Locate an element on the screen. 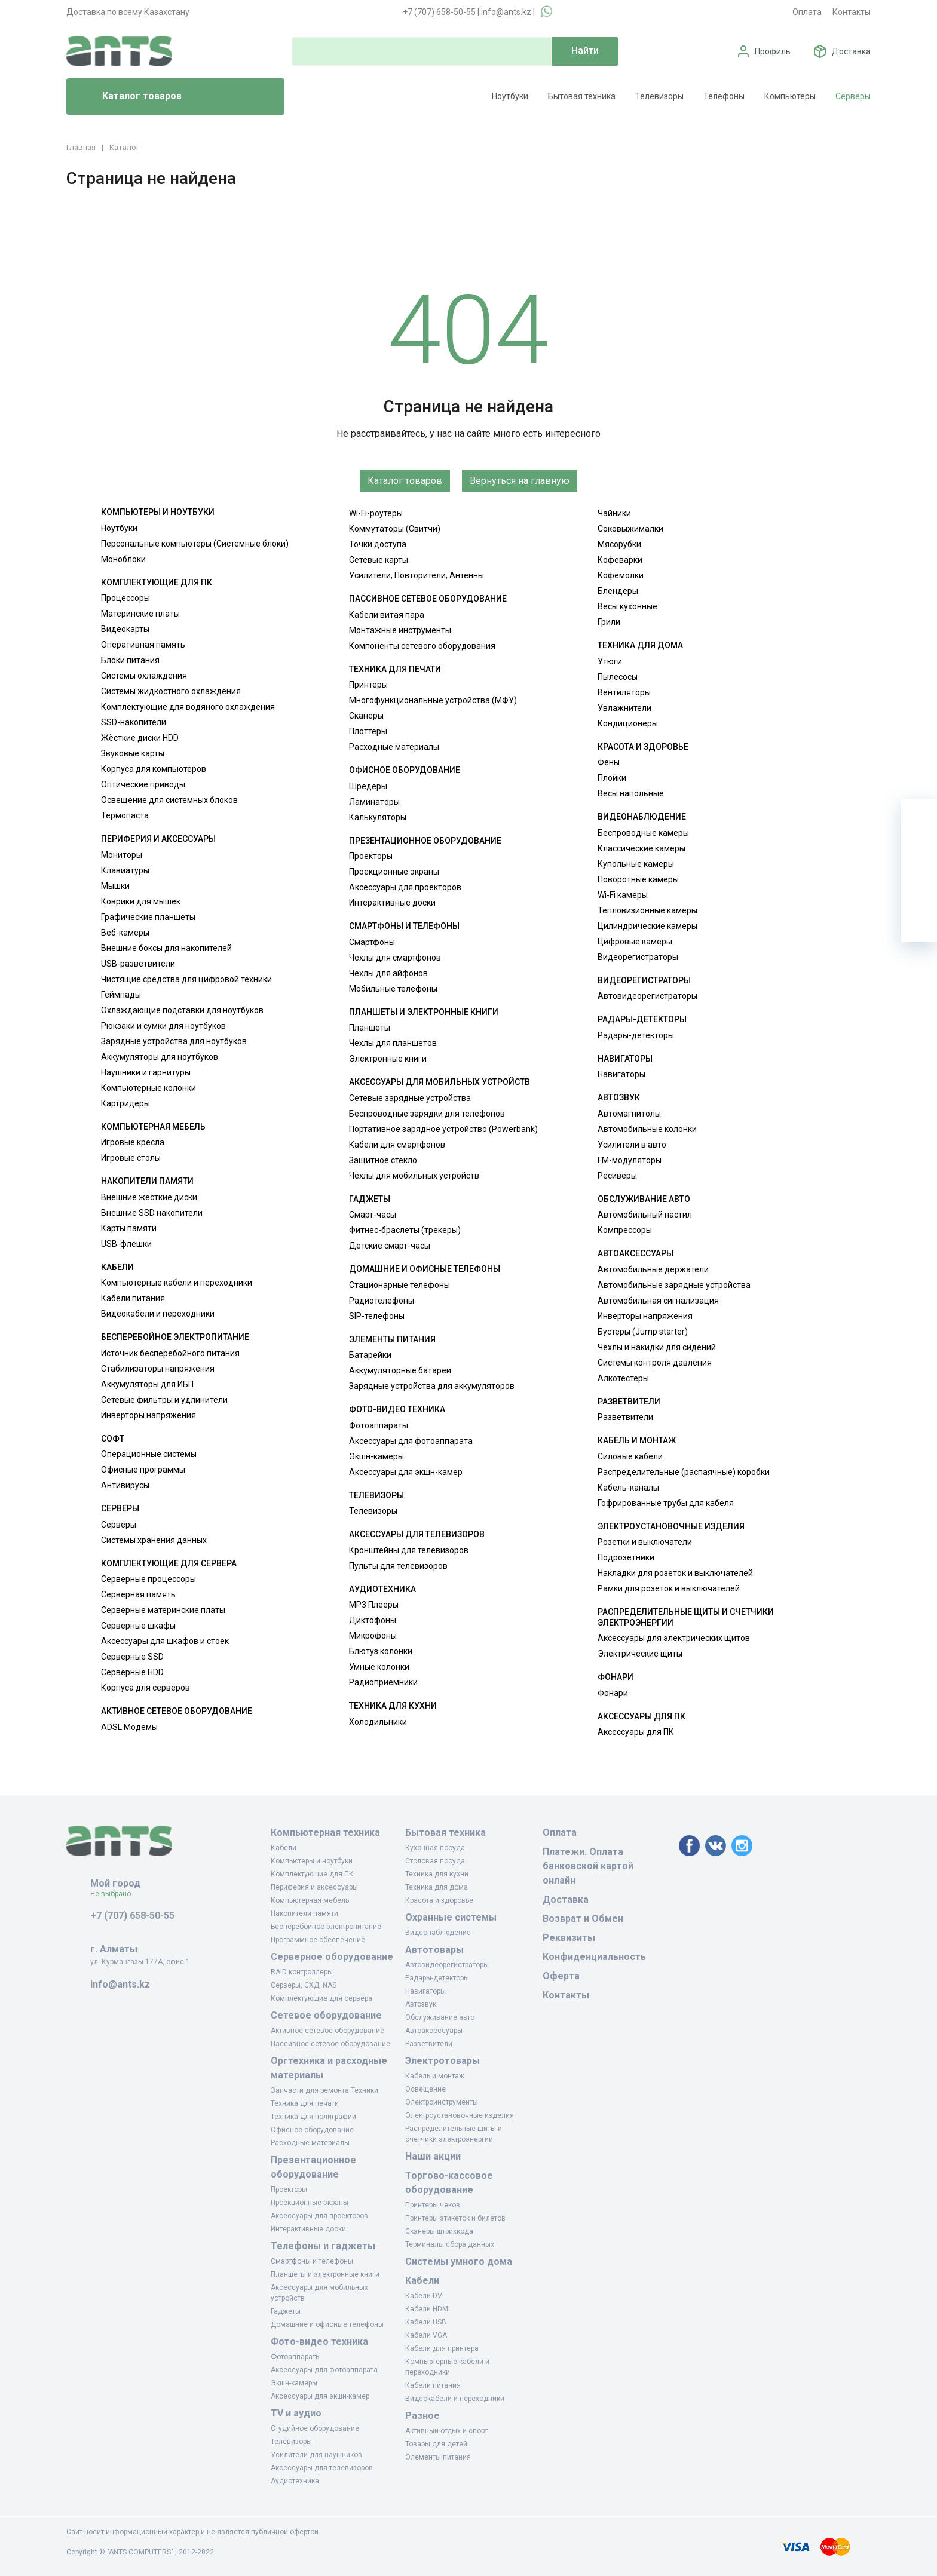 Image resolution: width=937 pixels, height=2576 pixels. Техника для кухни is located at coordinates (393, 1705).